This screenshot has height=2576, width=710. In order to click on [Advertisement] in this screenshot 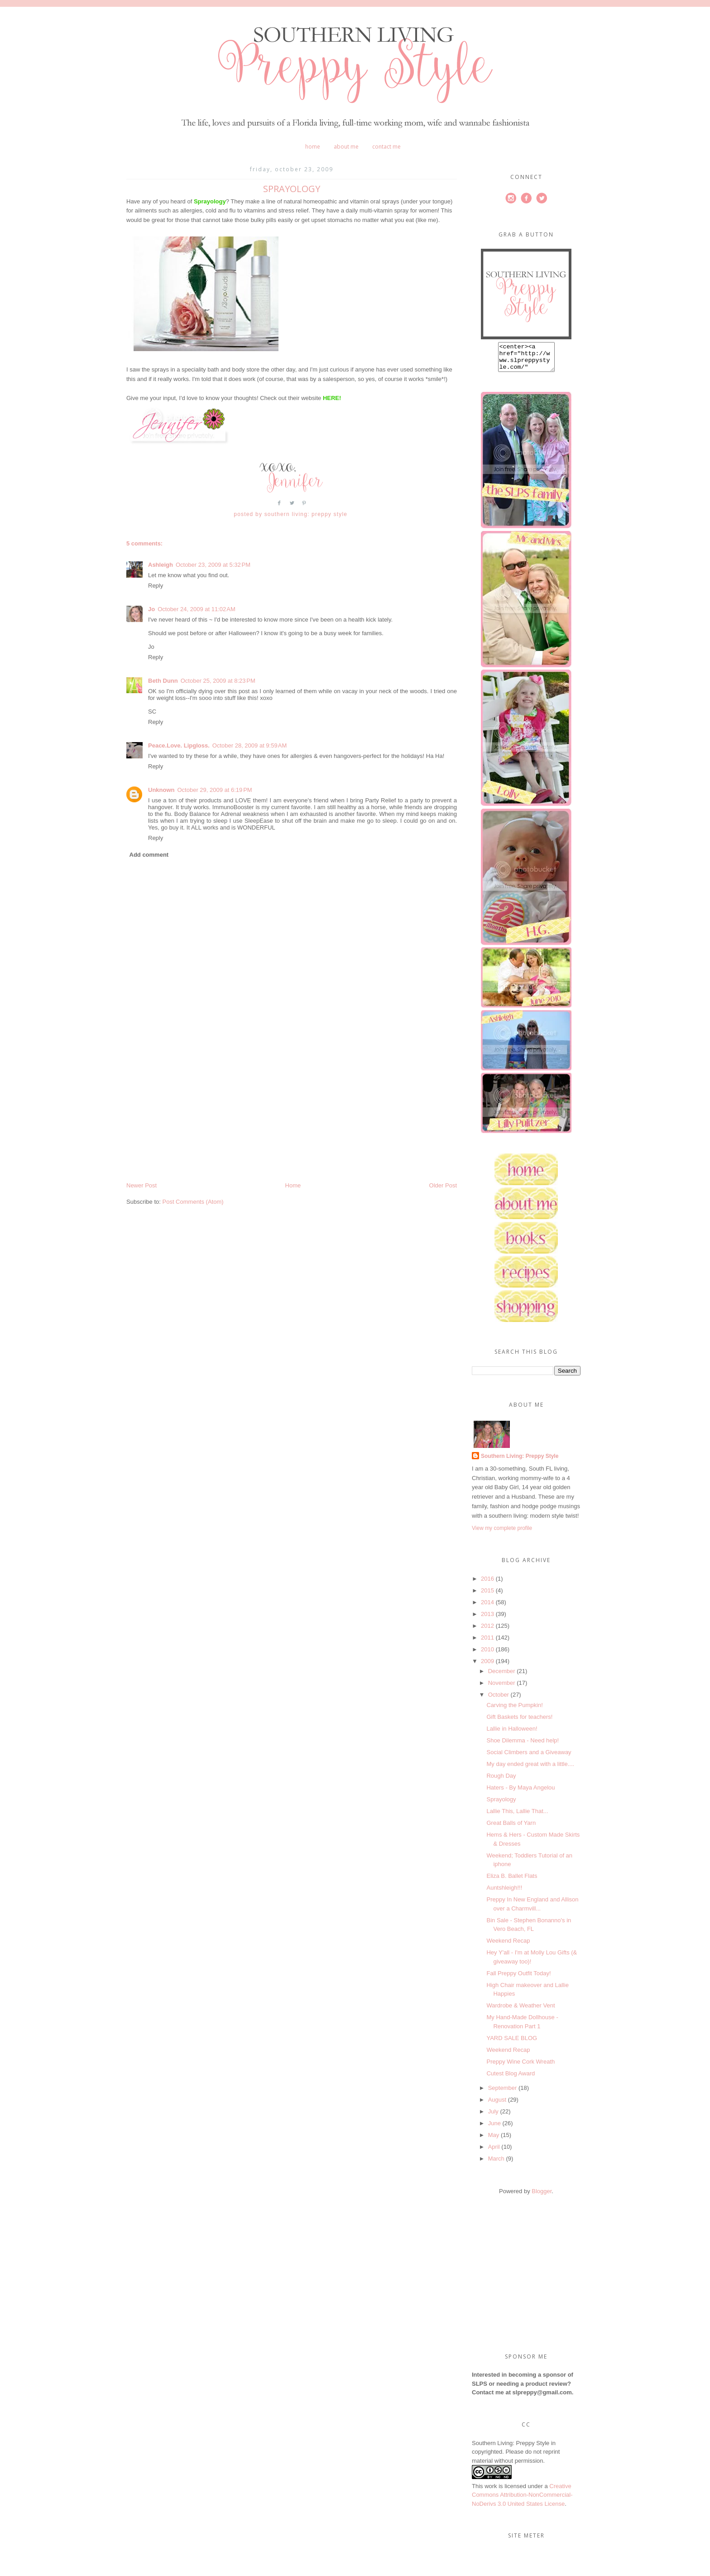, I will do `click(194, 1118)`.